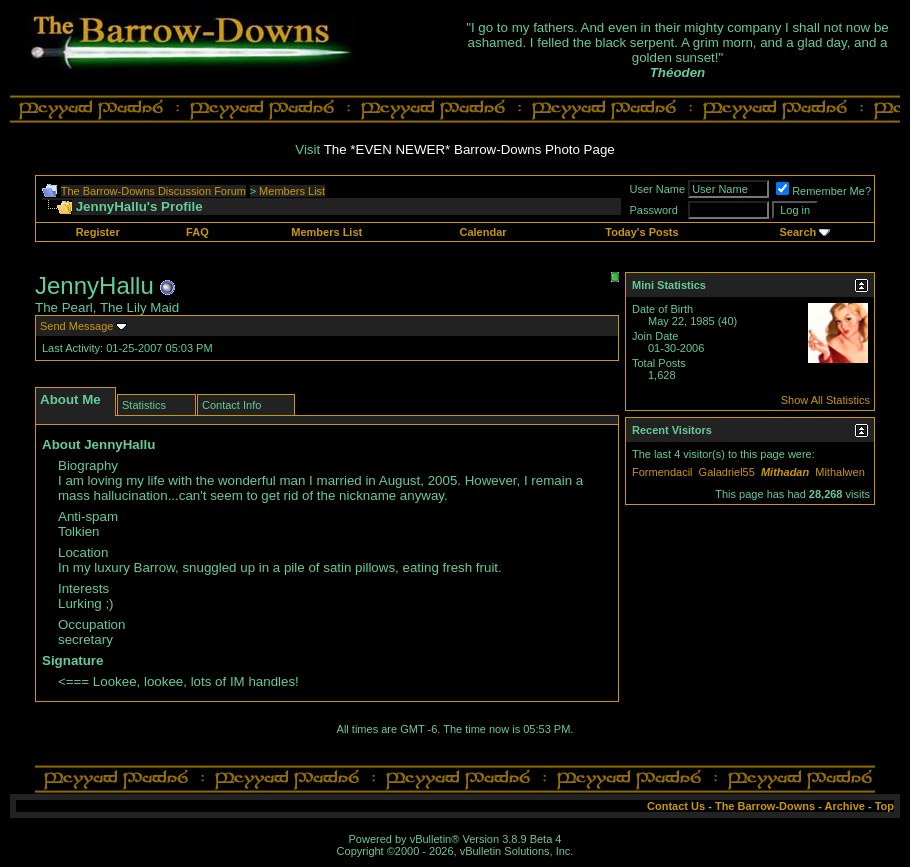 This screenshot has height=867, width=910. Describe the element at coordinates (825, 400) in the screenshot. I see `Show All Statistics` at that location.